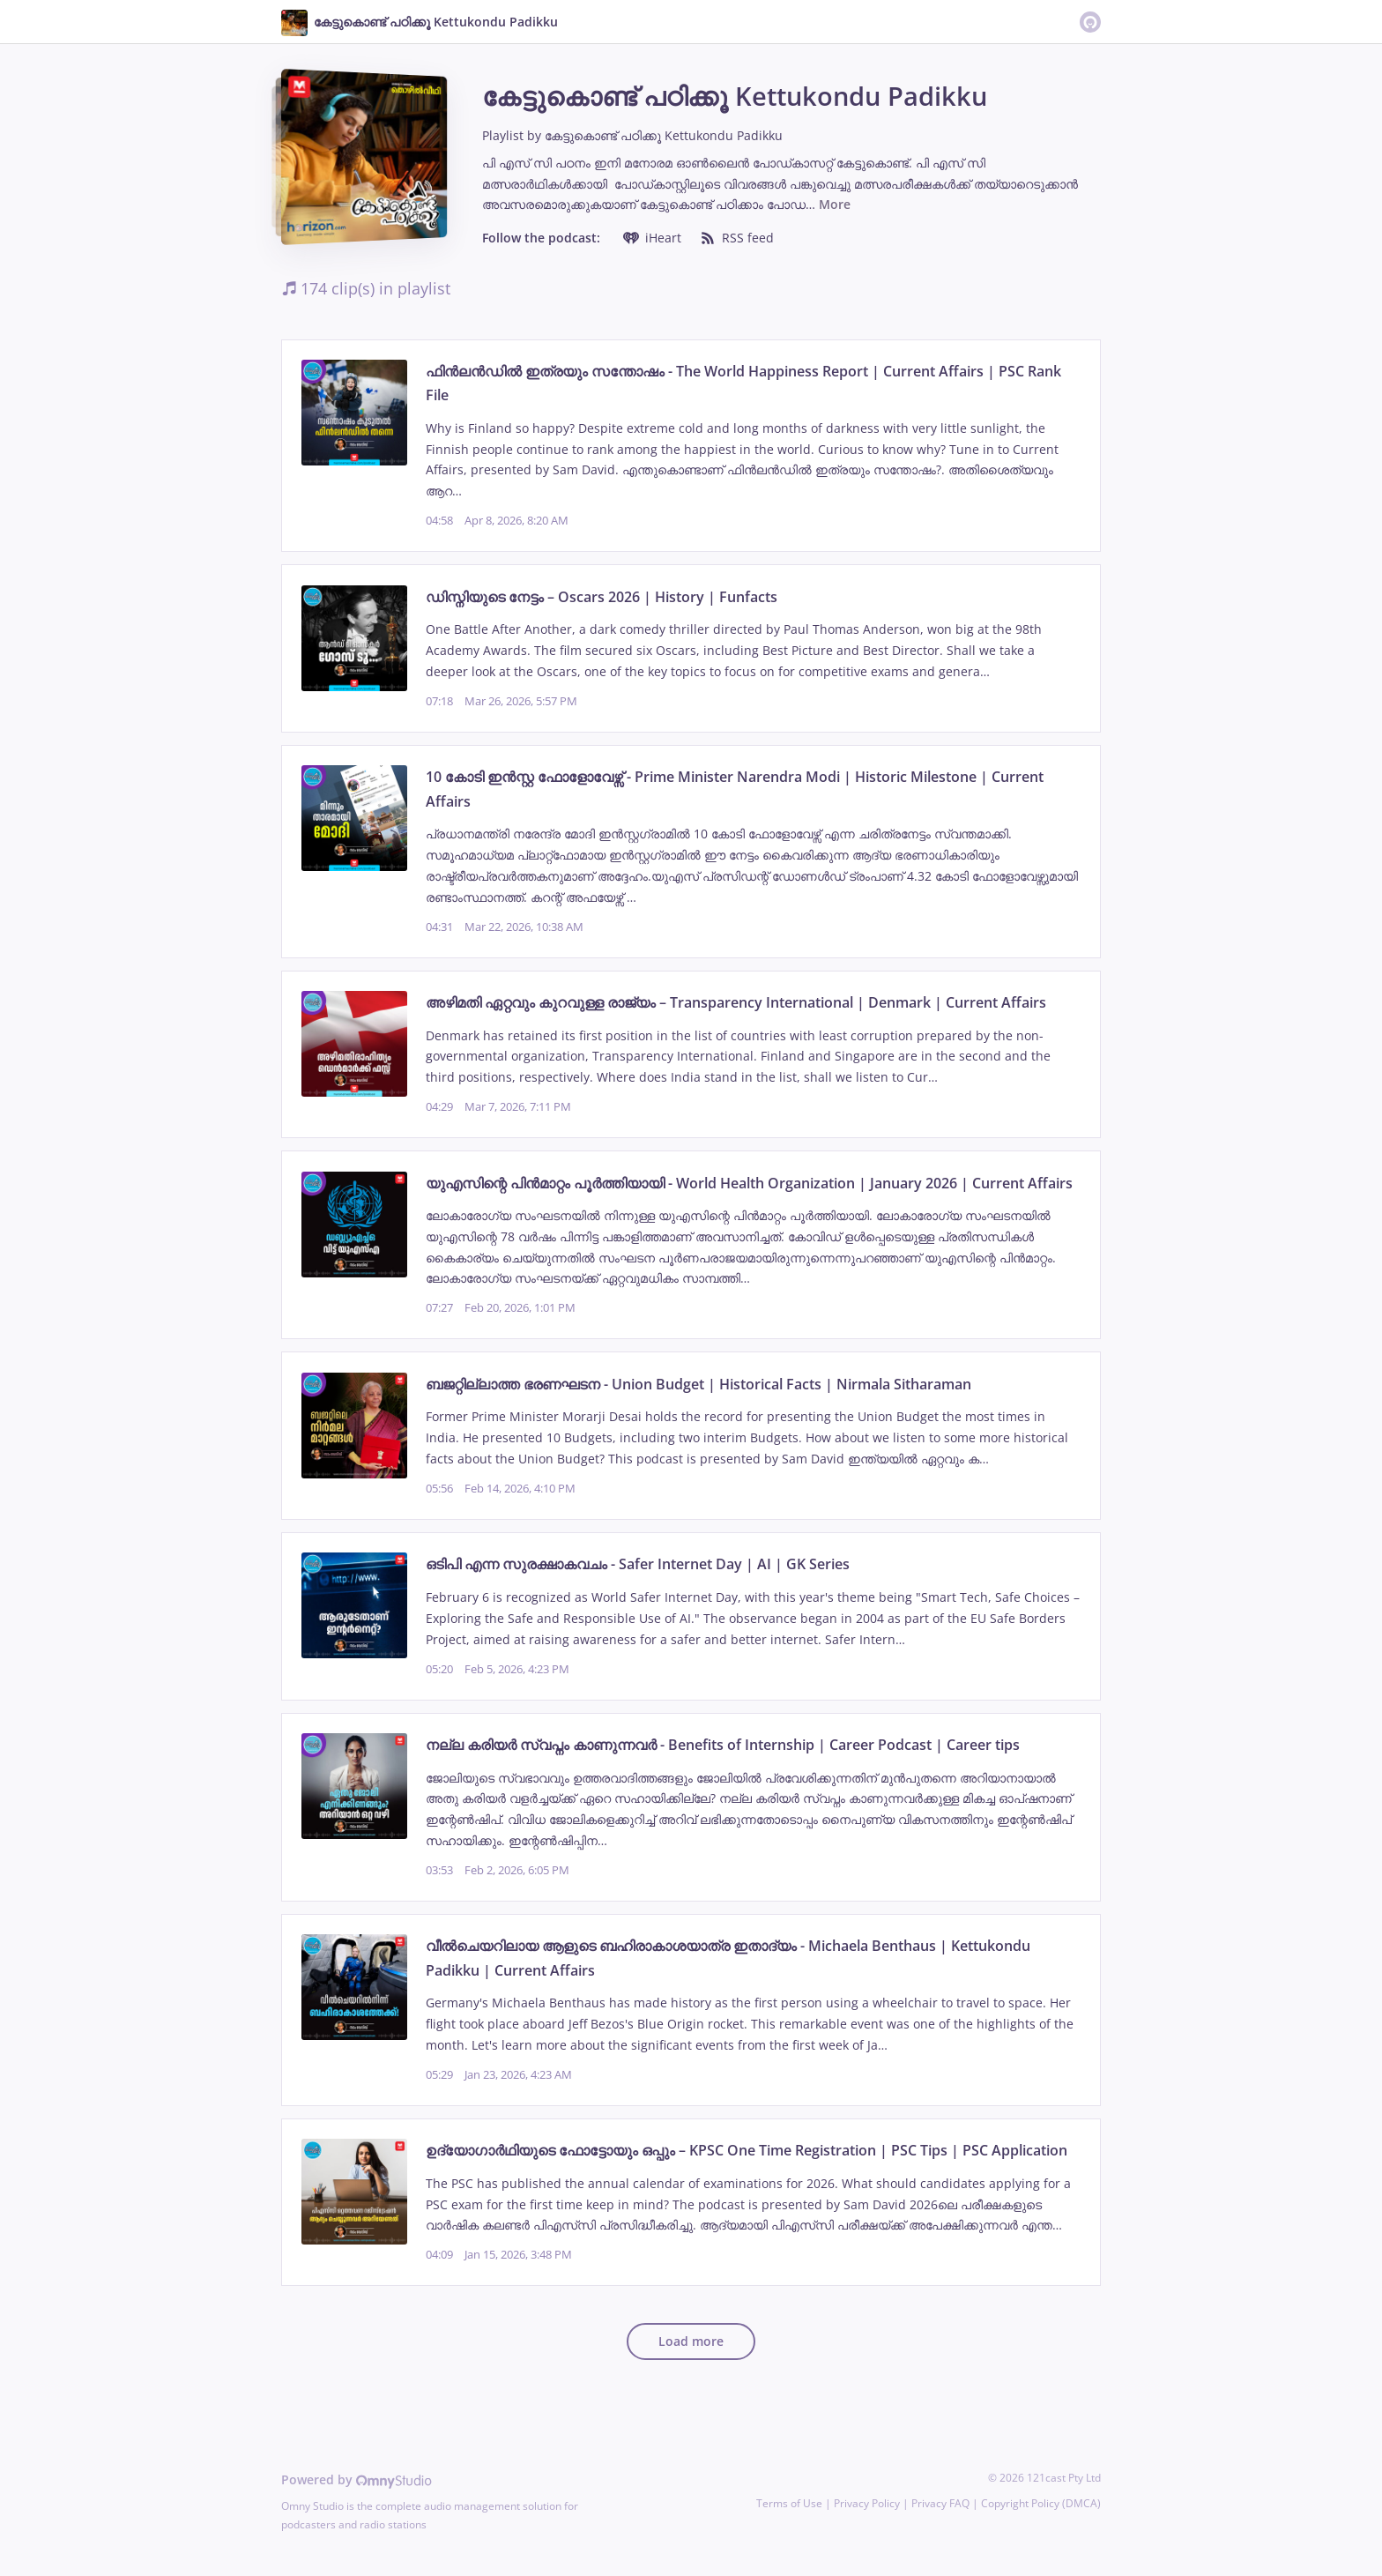 Image resolution: width=1382 pixels, height=2576 pixels. Describe the element at coordinates (789, 2503) in the screenshot. I see `Terms of Use` at that location.